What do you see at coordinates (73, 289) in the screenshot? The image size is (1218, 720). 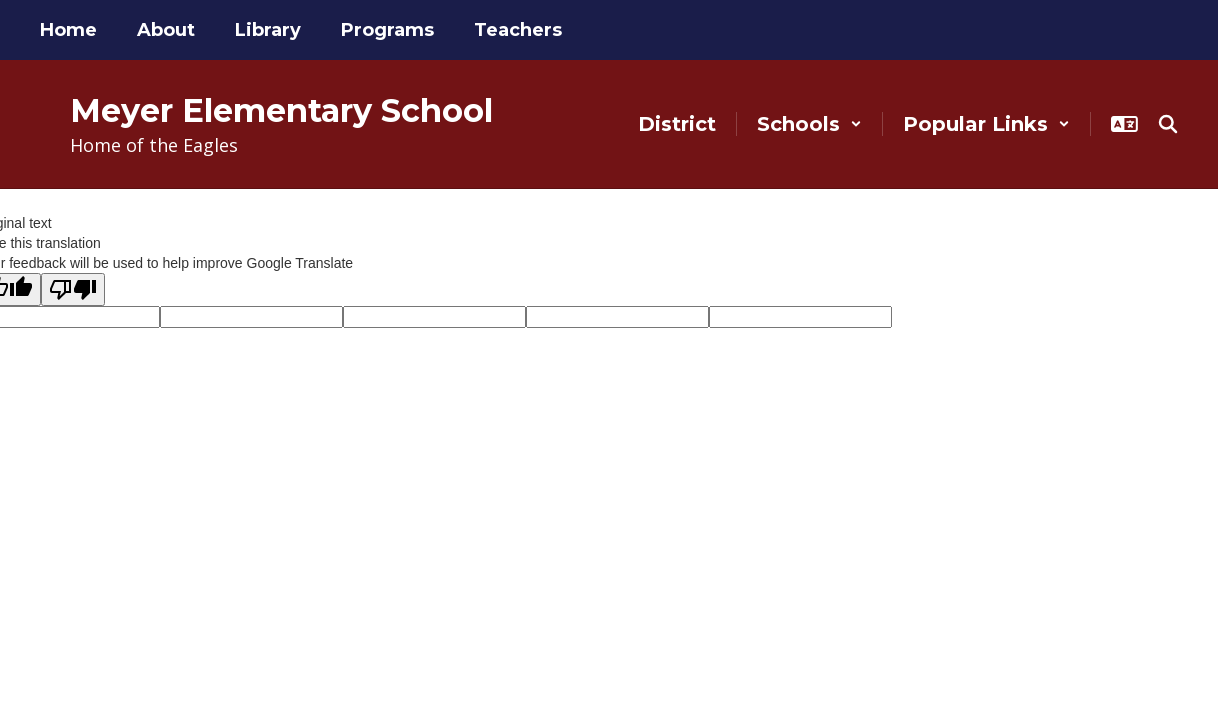 I see `[Poor translation]` at bounding box center [73, 289].